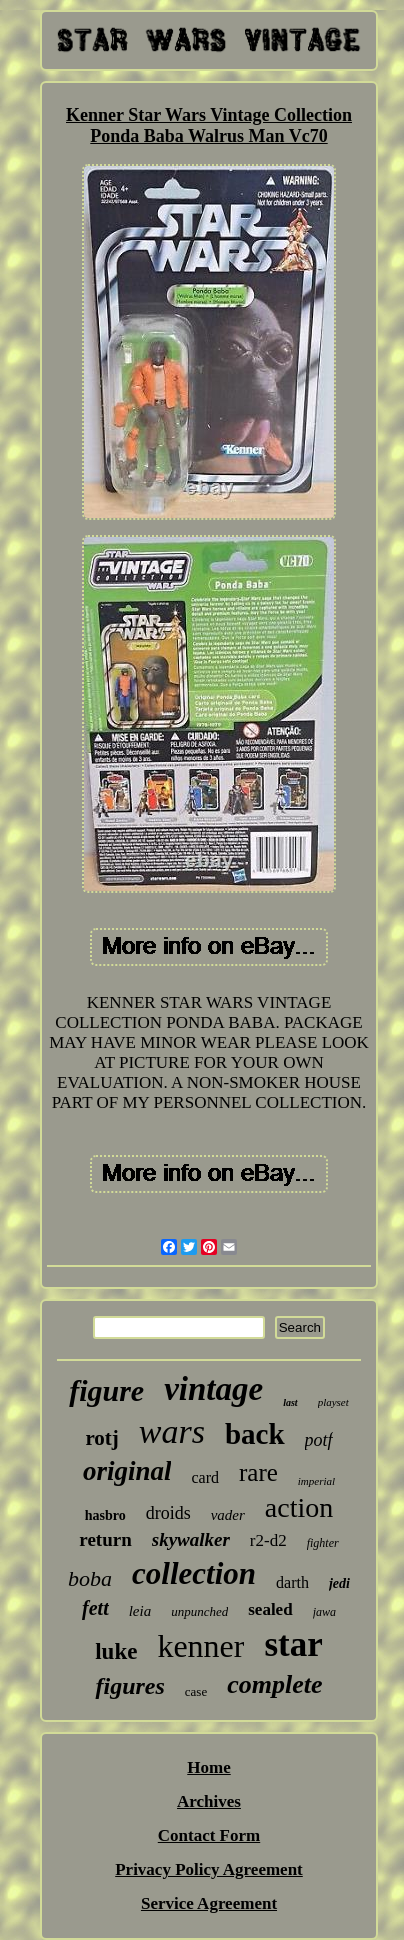  What do you see at coordinates (333, 1402) in the screenshot?
I see `playset` at bounding box center [333, 1402].